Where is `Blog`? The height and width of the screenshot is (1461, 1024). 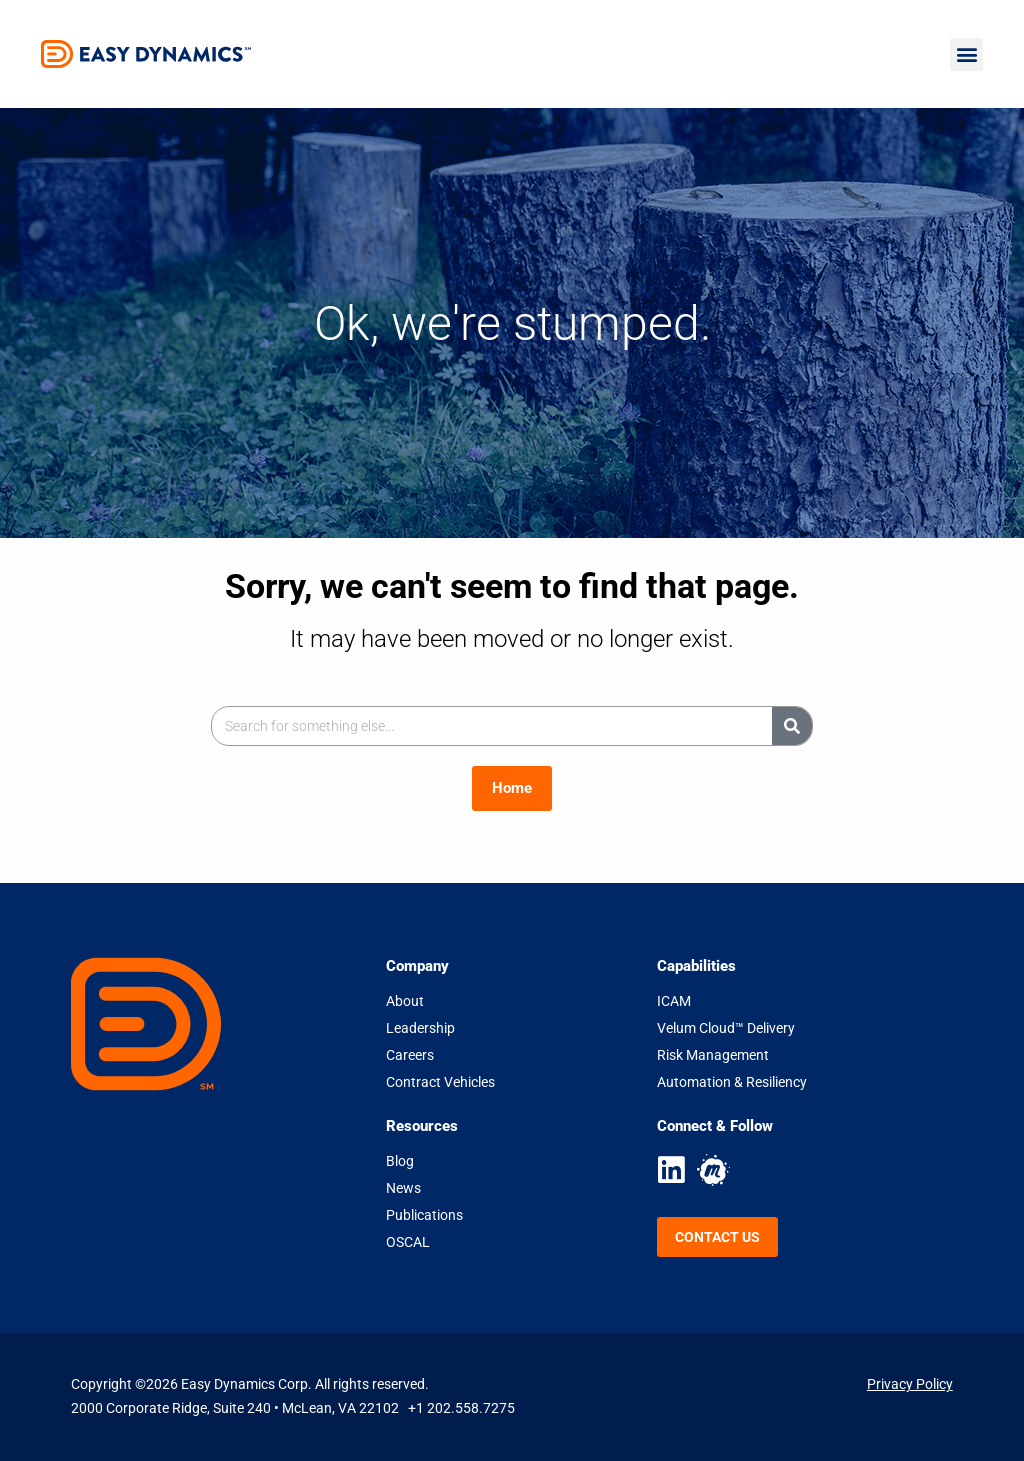
Blog is located at coordinates (400, 1161).